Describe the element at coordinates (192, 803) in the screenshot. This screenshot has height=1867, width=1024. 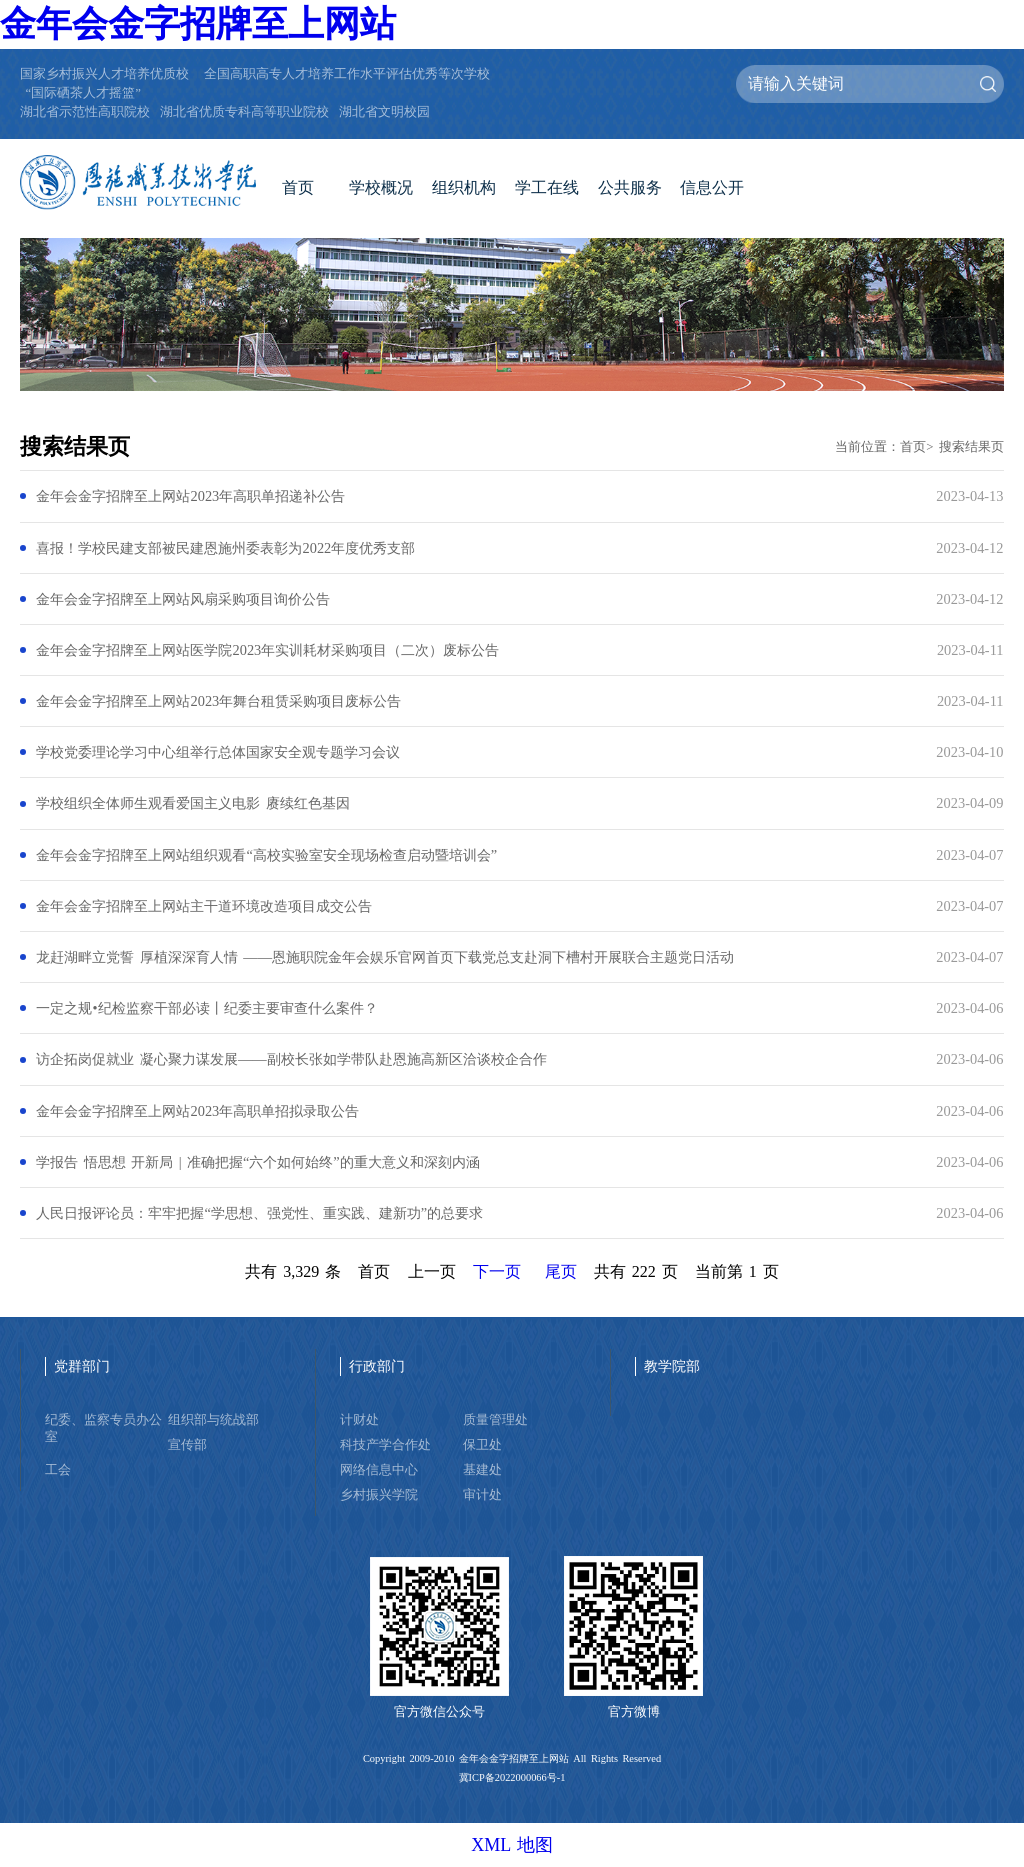
I see `学校组织全体师生观看爱国主义电影 赓续红色基因` at that location.